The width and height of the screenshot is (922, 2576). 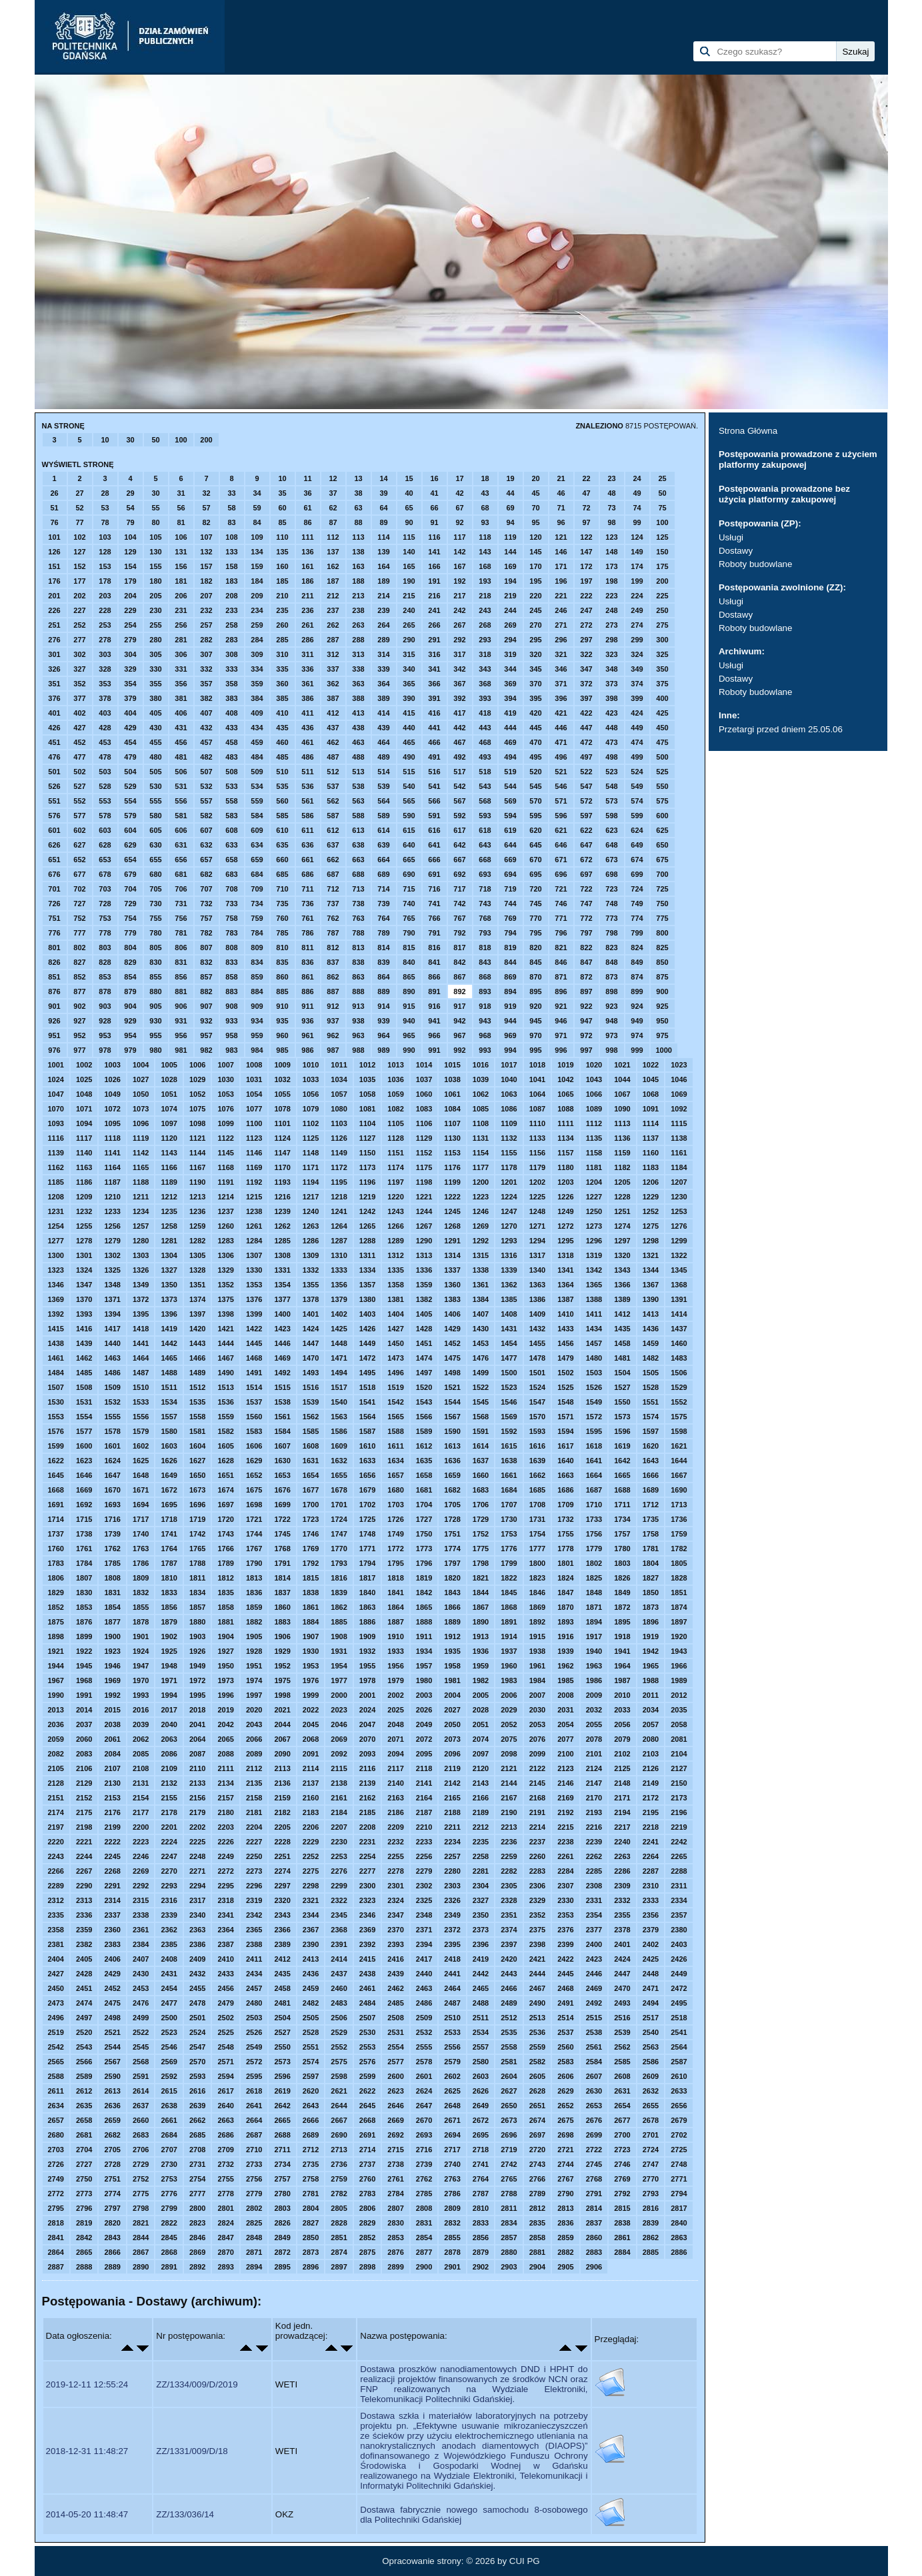 I want to click on 464, so click(x=383, y=742).